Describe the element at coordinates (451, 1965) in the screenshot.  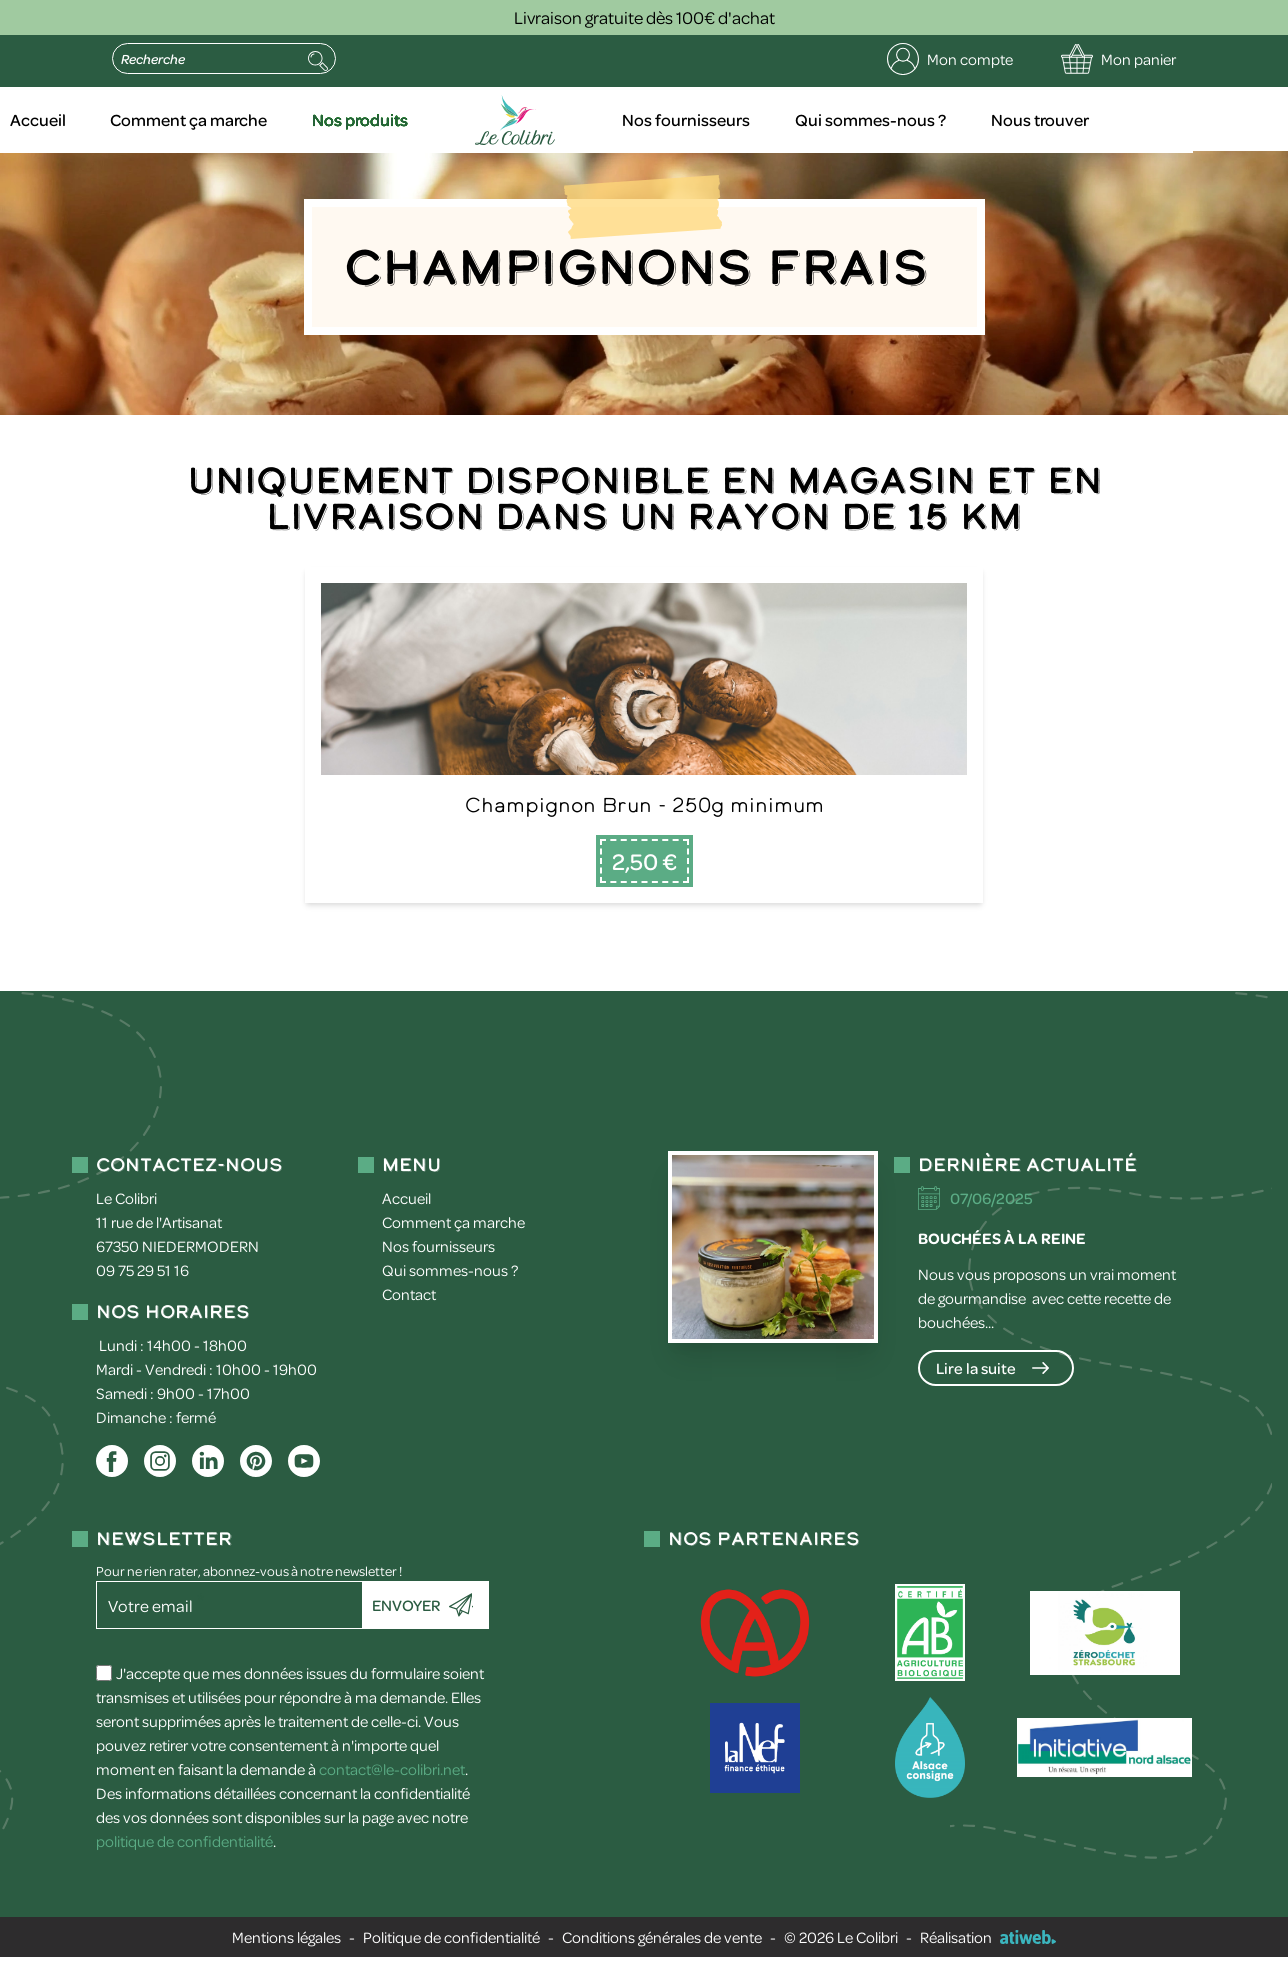
I see `Politique de confidentialité` at that location.